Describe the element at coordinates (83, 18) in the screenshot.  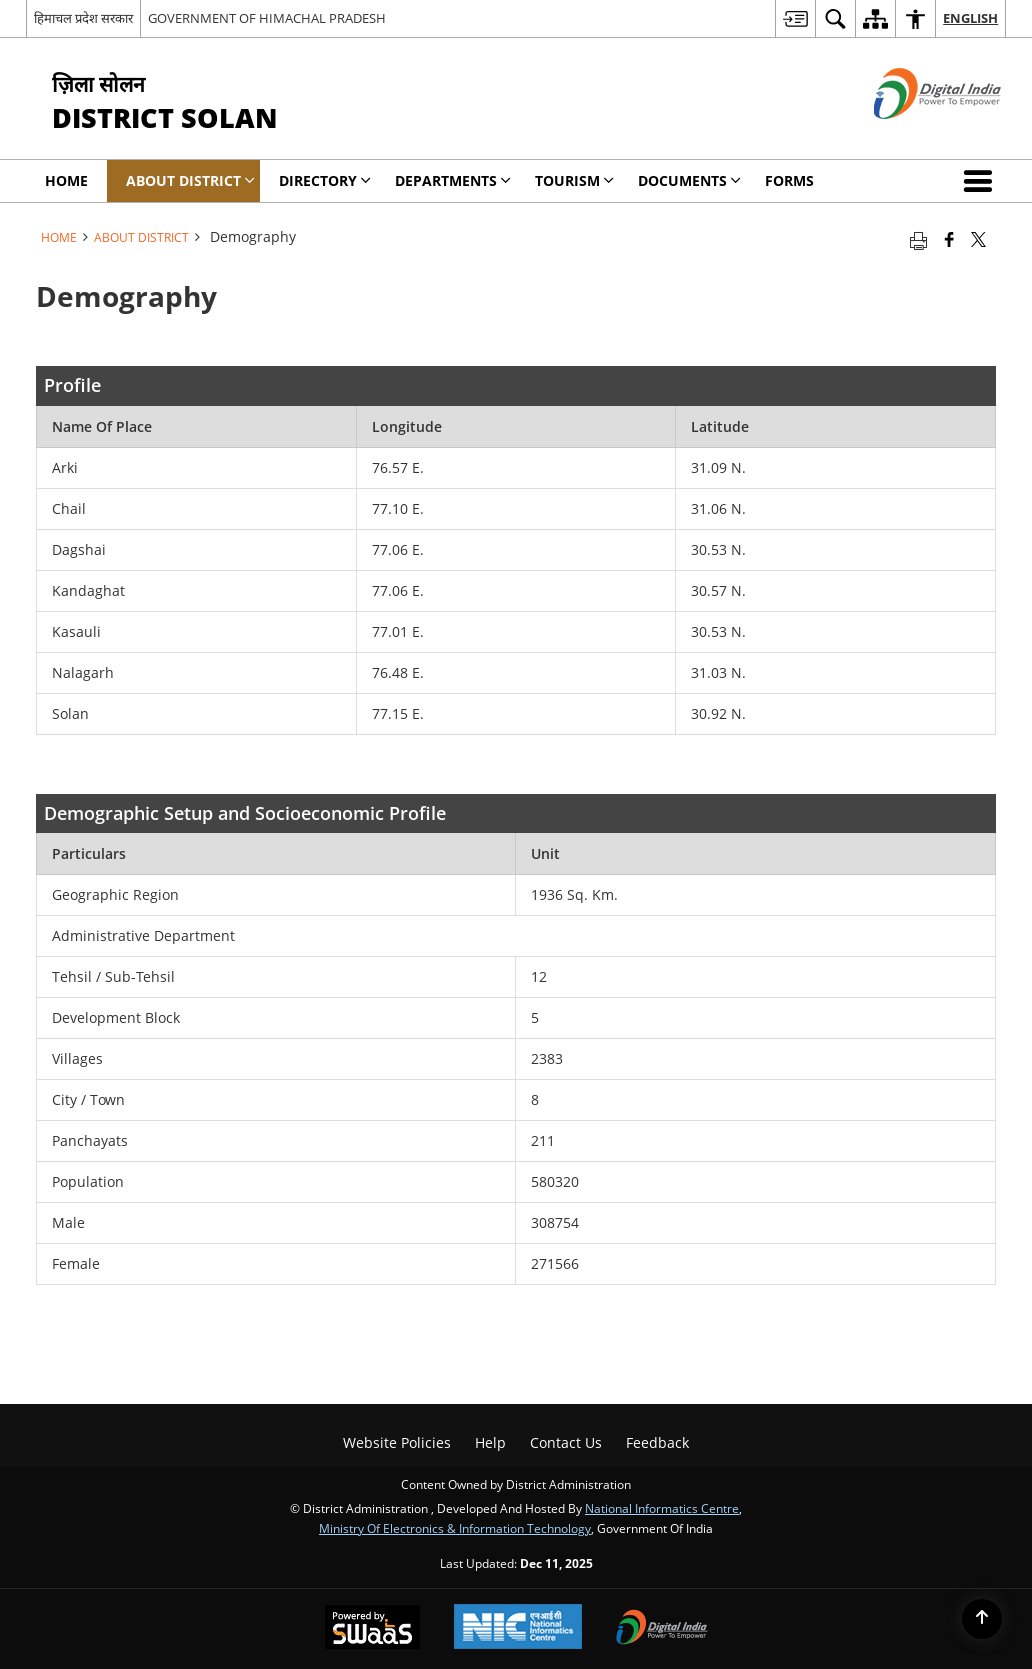
I see `हिमाचल प्रदेश सरकार [हिमाचल प्रदेश सरकार - External Regional Language Site that opens in a new window]` at that location.